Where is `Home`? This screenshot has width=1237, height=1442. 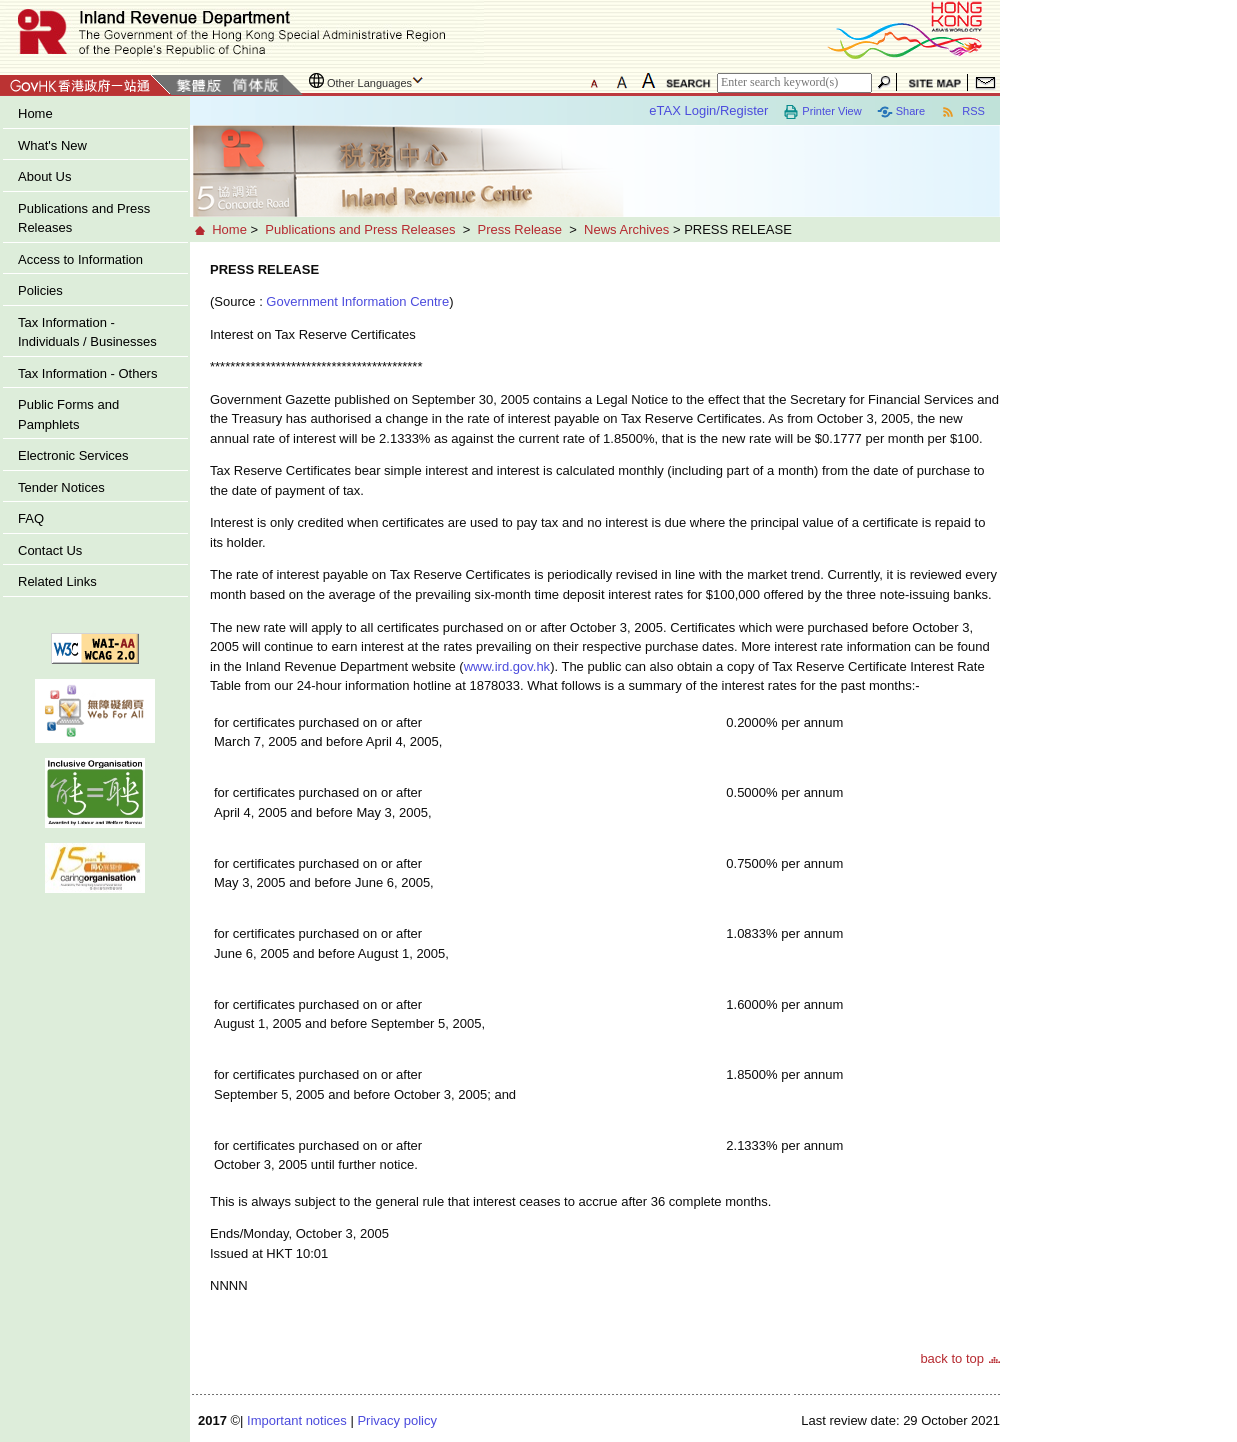 Home is located at coordinates (35, 113).